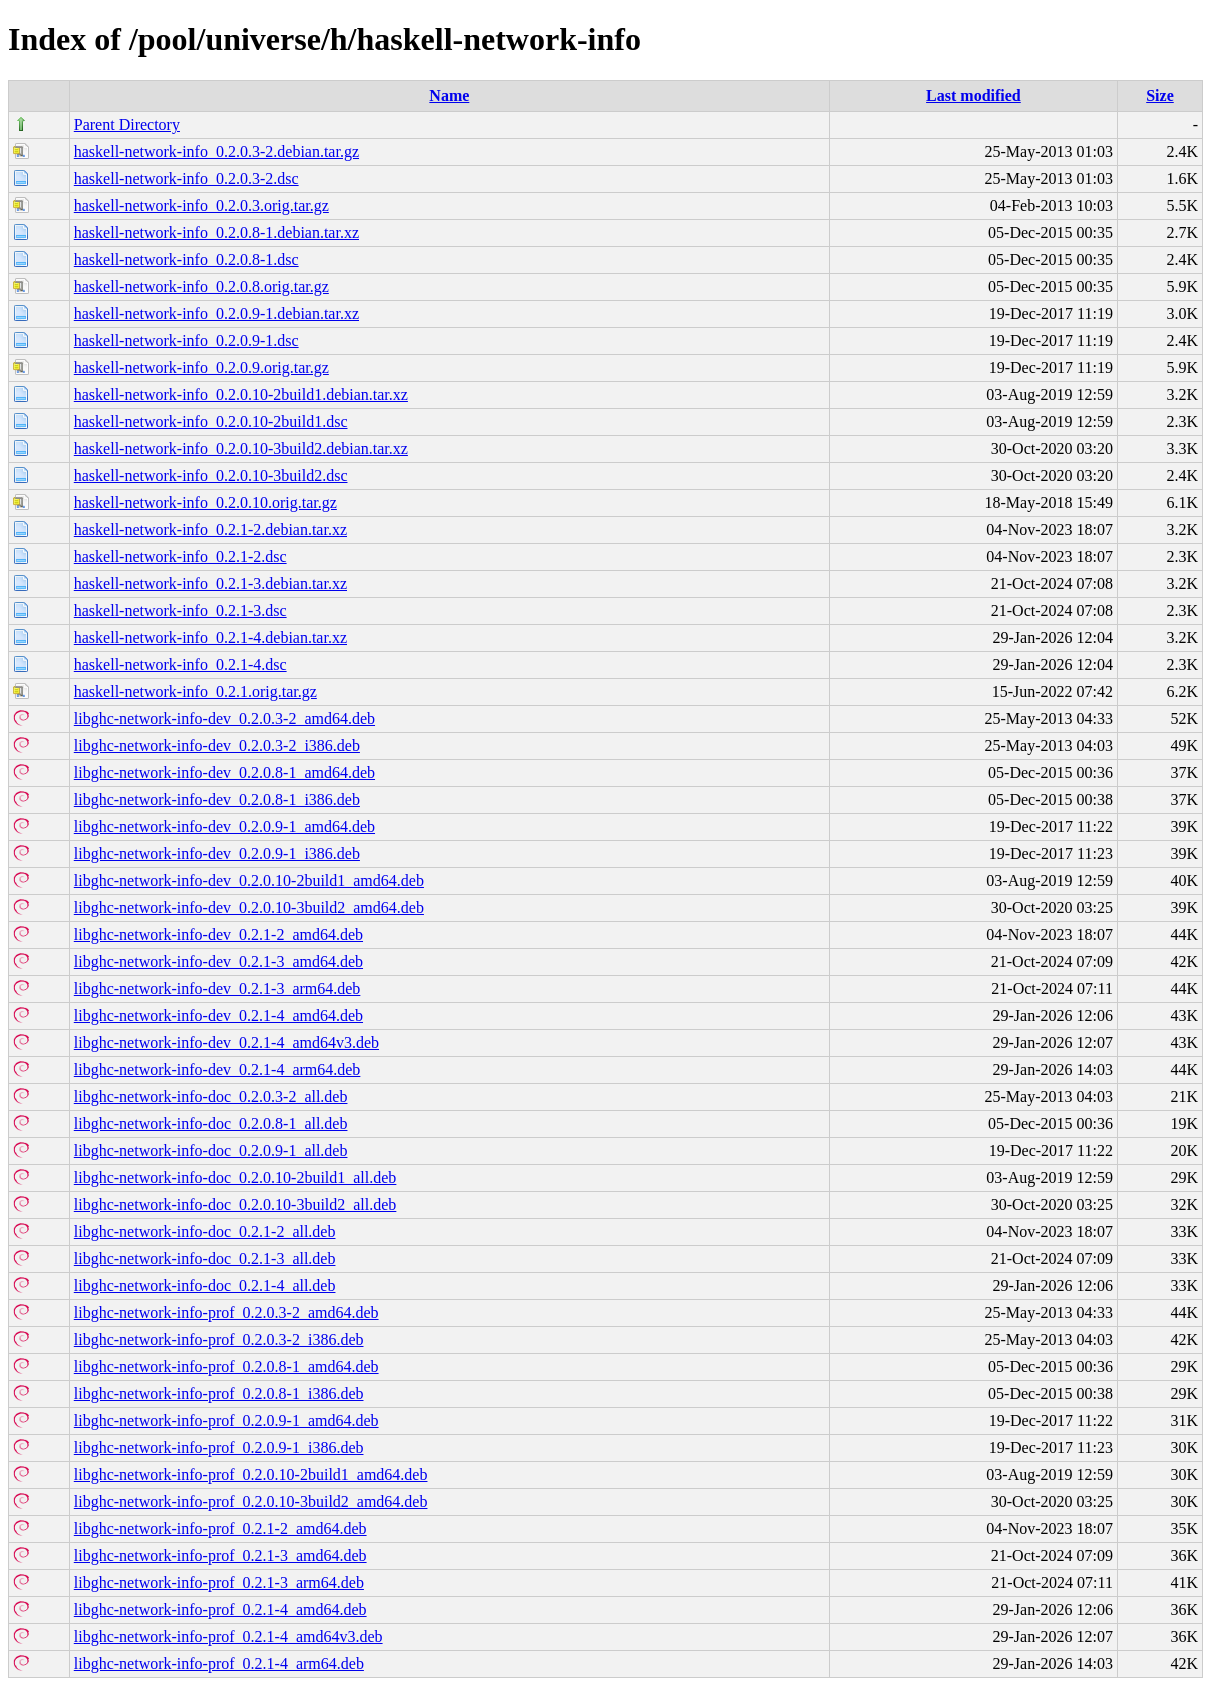 Image resolution: width=1211 pixels, height=1686 pixels. Describe the element at coordinates (228, 1636) in the screenshot. I see `libghc-network-info-prof_0.2.1-4_amd64v3.deb` at that location.